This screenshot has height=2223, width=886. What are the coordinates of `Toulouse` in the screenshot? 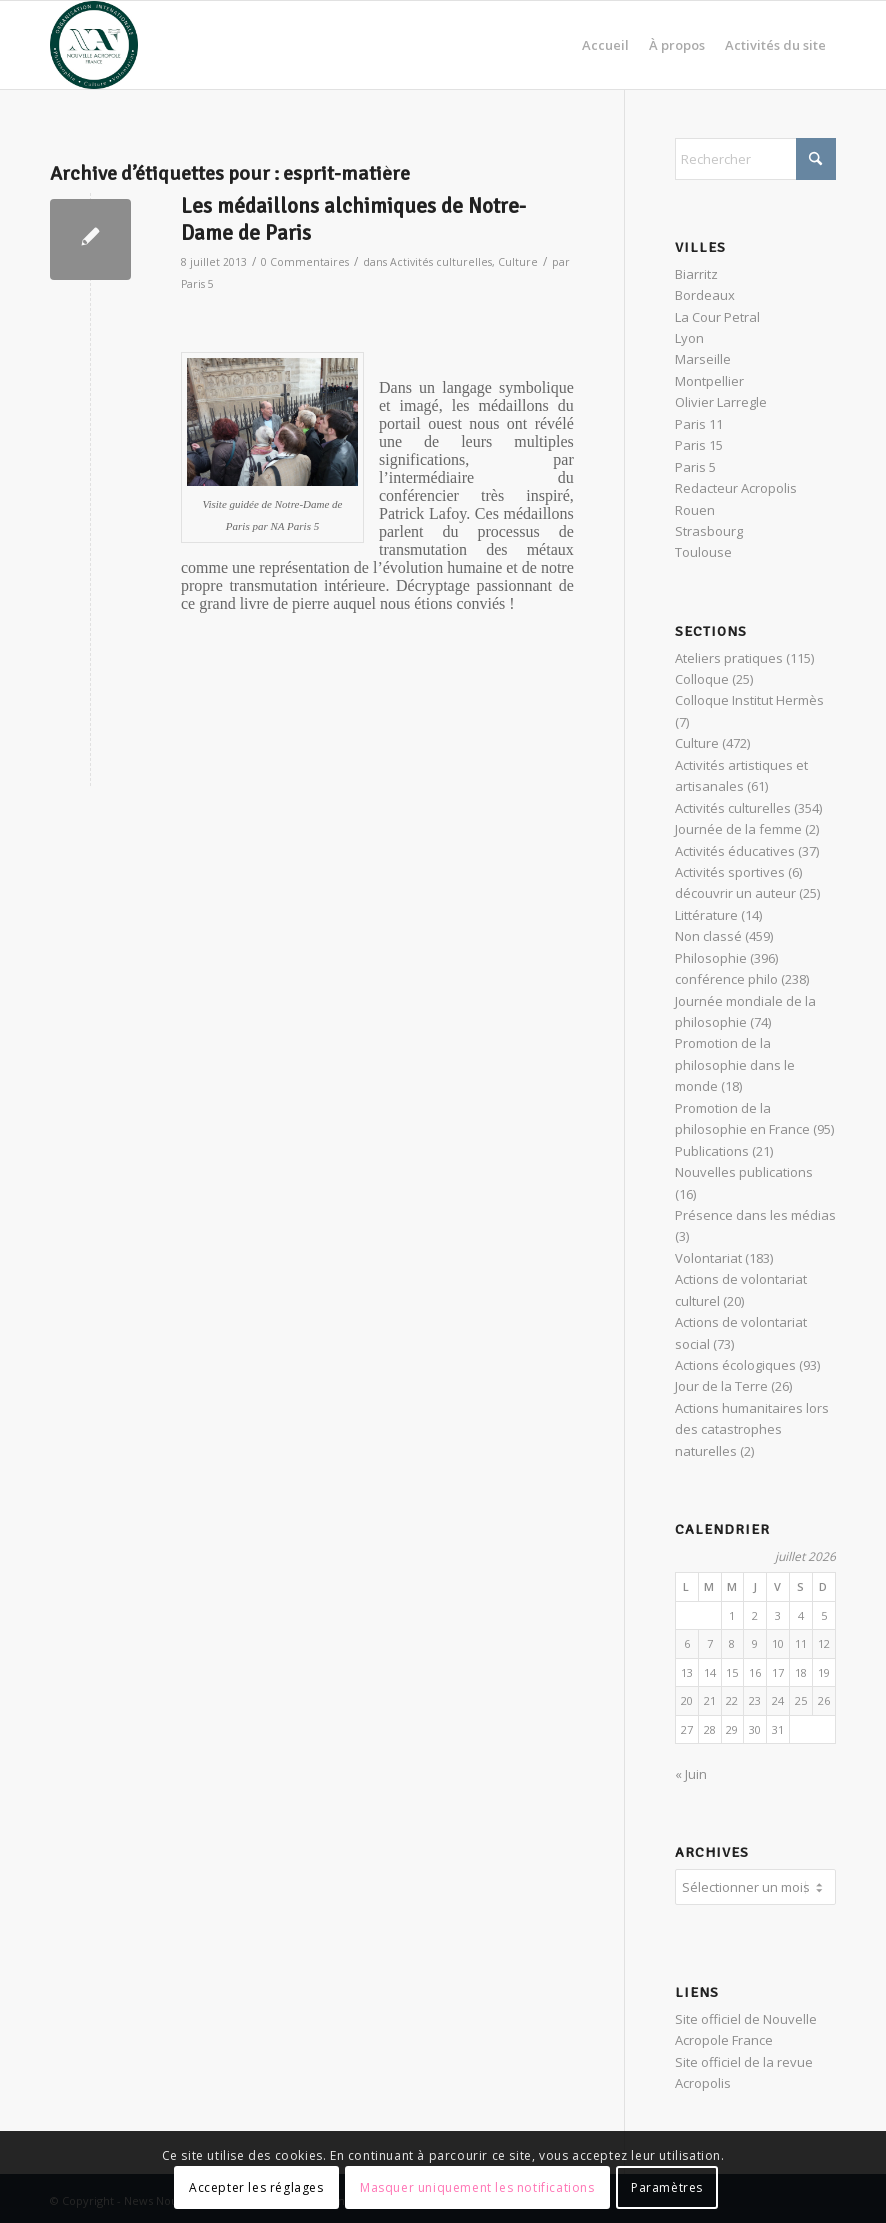 It's located at (703, 552).